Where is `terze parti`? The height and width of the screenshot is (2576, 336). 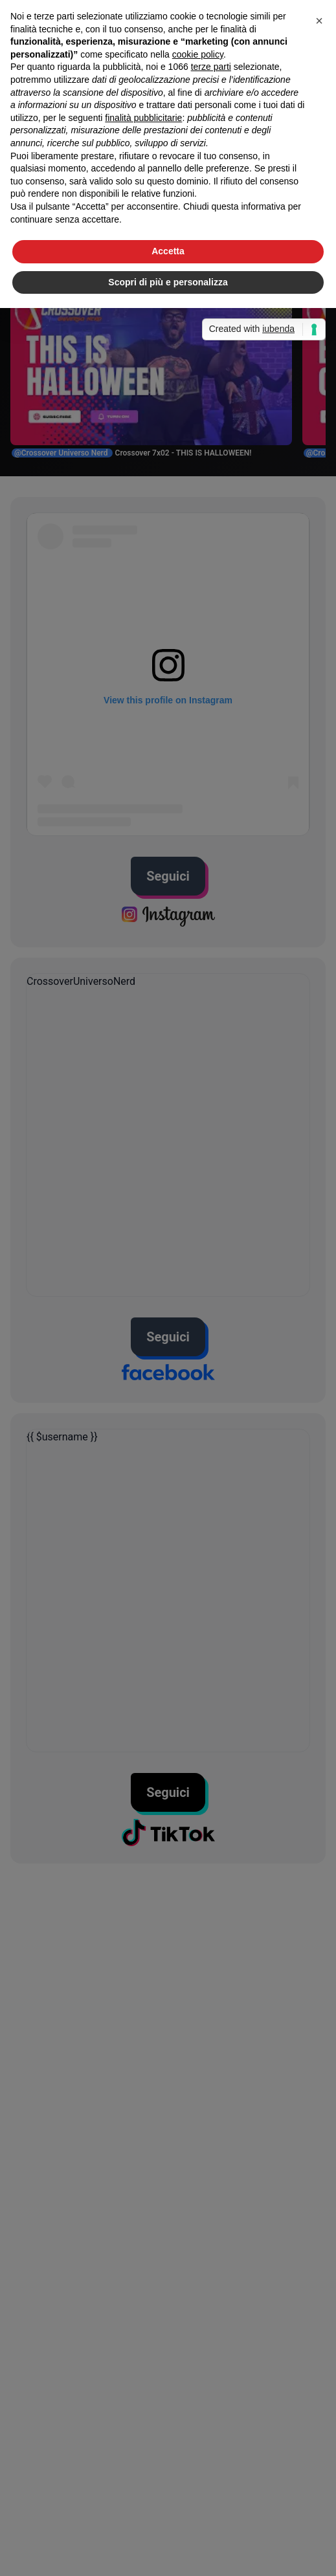 terze parti is located at coordinates (211, 66).